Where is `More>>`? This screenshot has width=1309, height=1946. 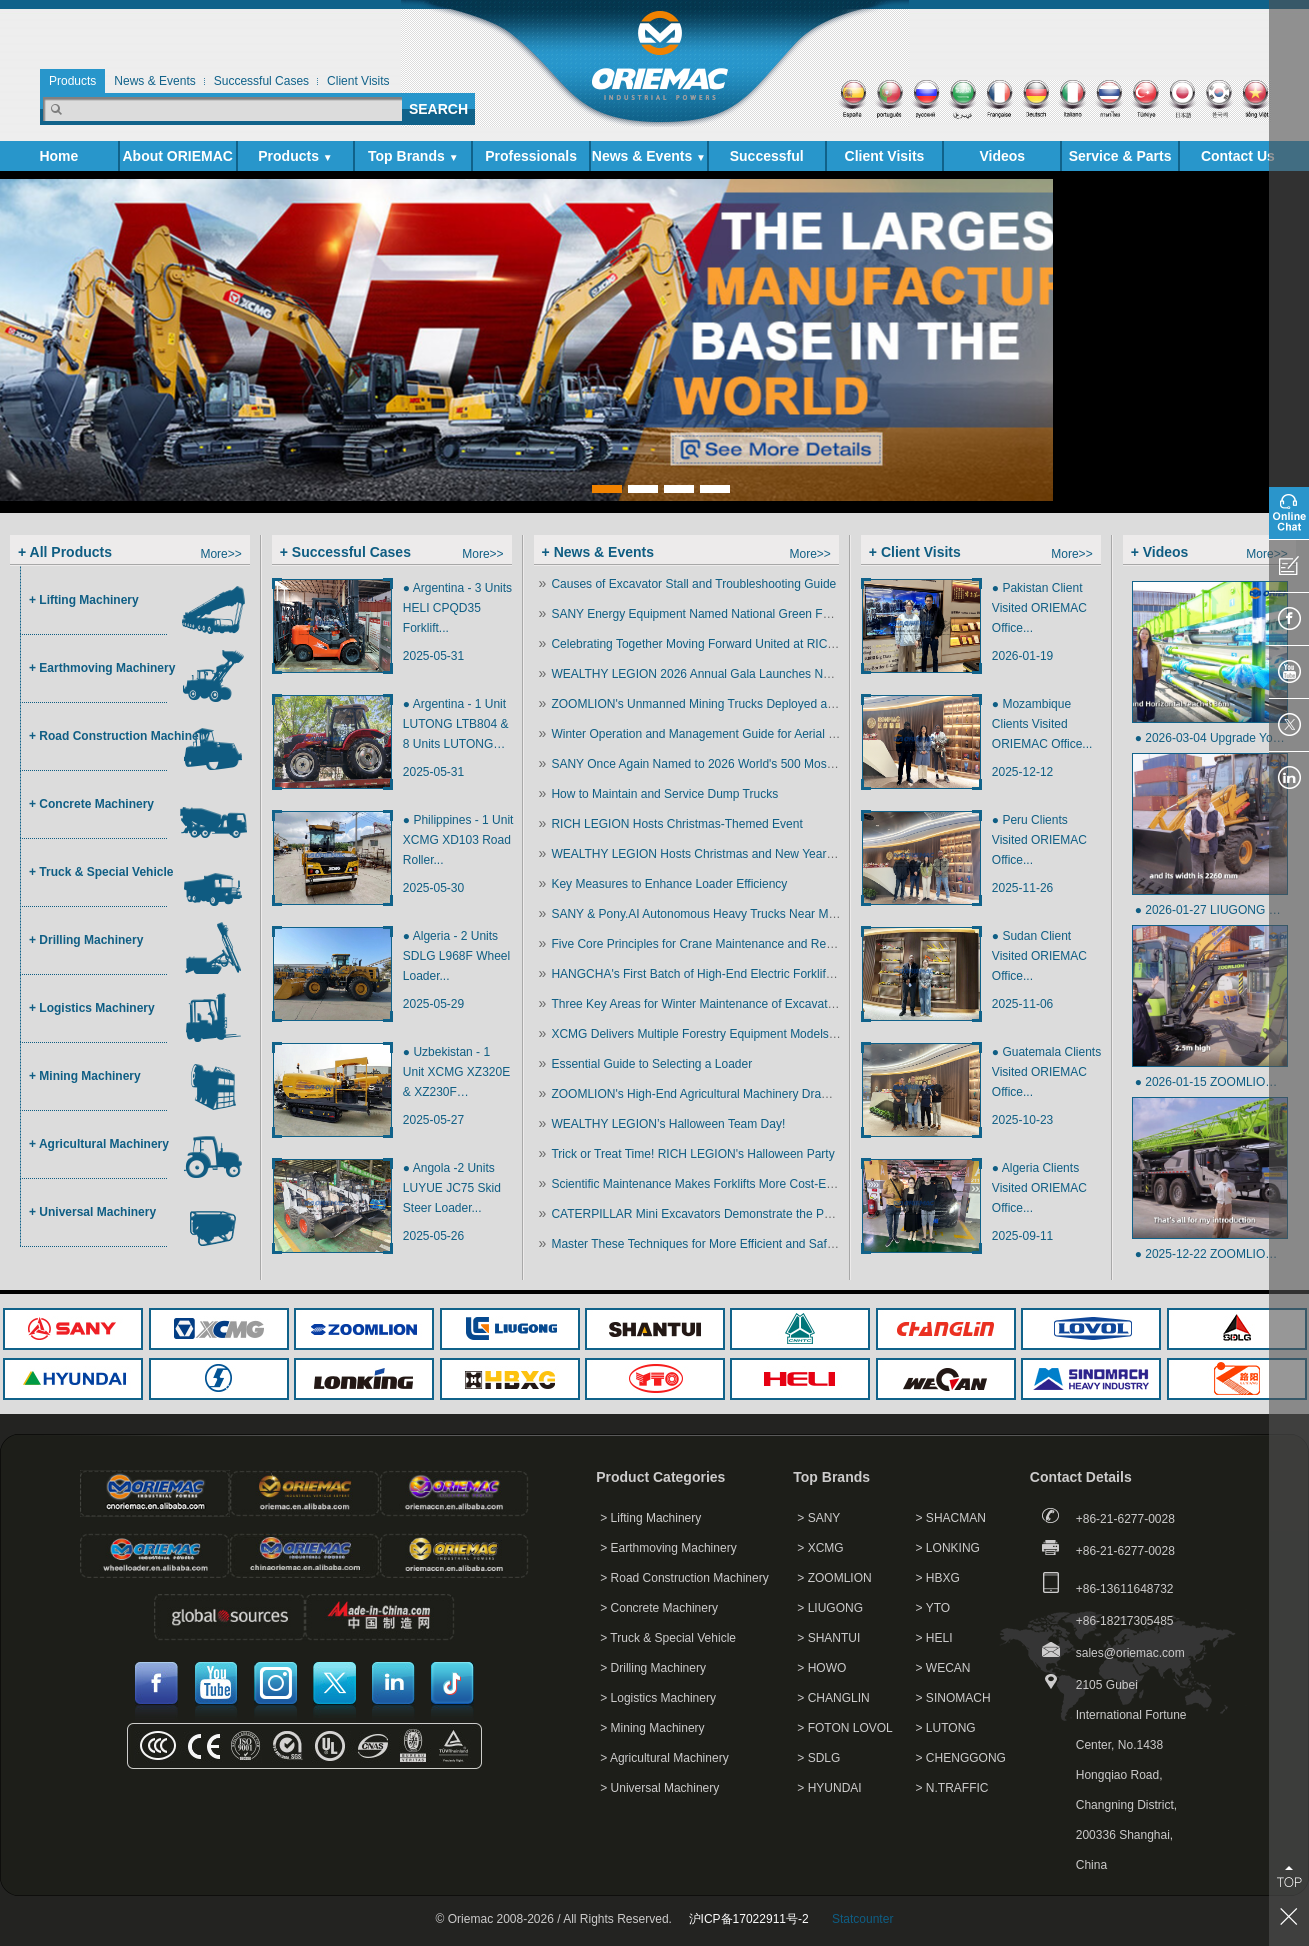 More>> is located at coordinates (220, 554).